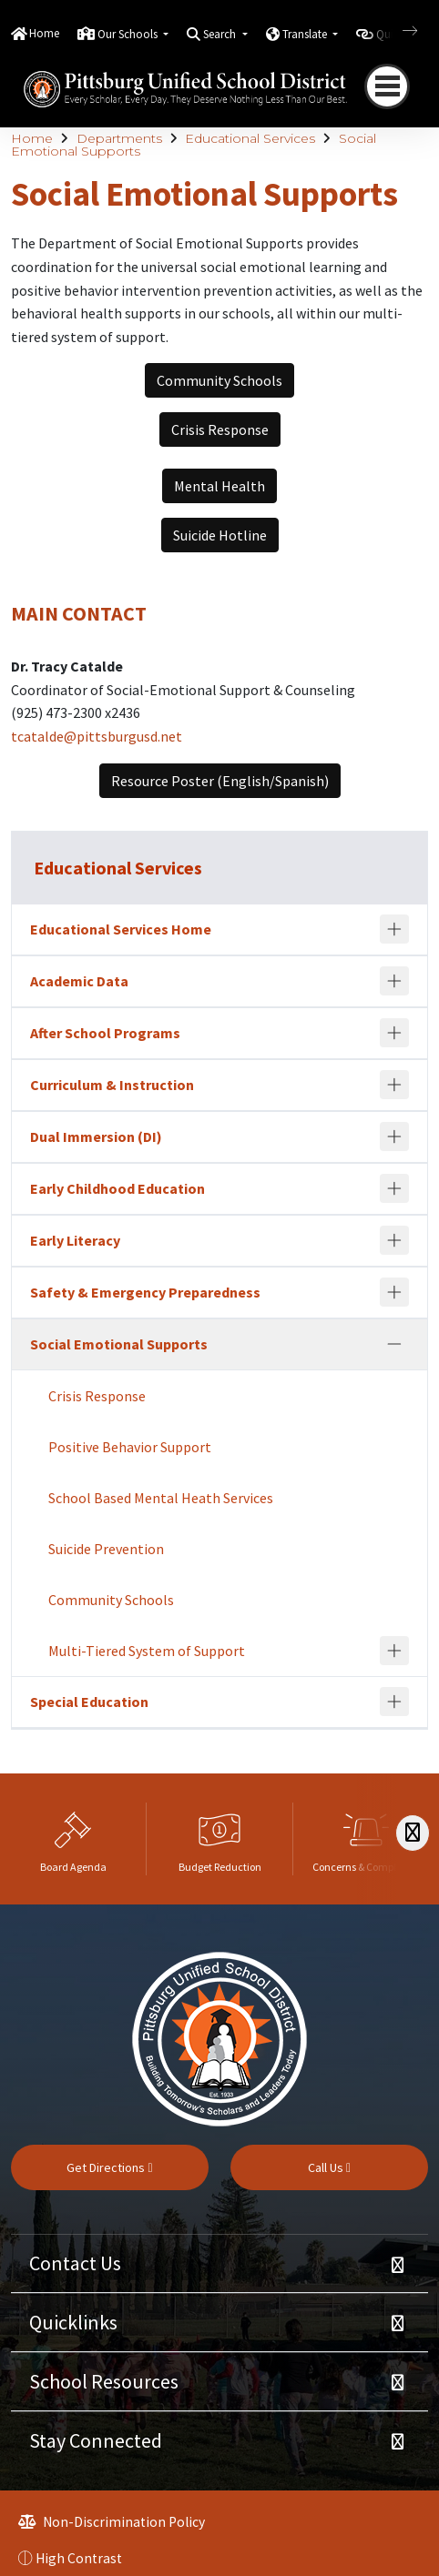  What do you see at coordinates (129, 1447) in the screenshot?
I see `Positive Behavior Support` at bounding box center [129, 1447].